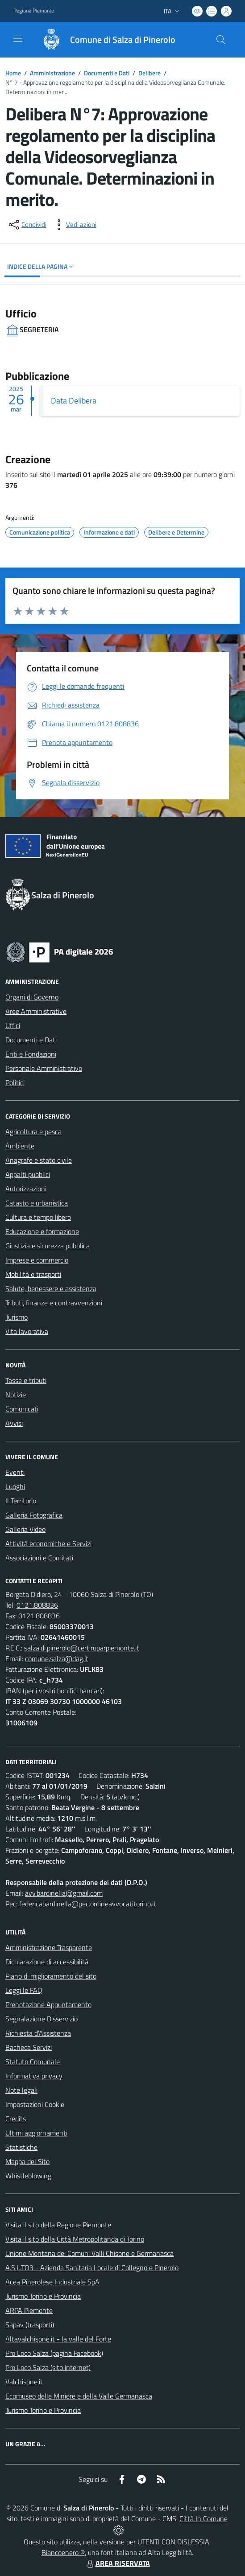 The height and width of the screenshot is (2576, 245). Describe the element at coordinates (21, 2147) in the screenshot. I see `Statistiche` at that location.